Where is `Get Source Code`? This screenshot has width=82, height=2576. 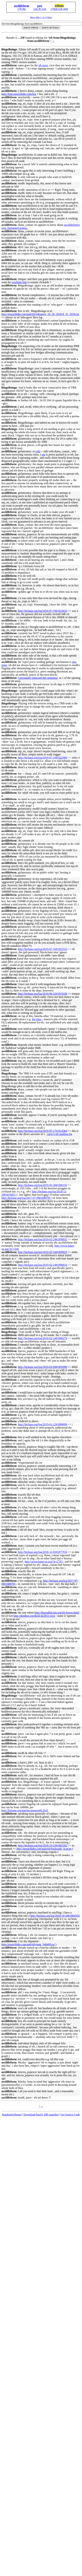 Get Source Code is located at coordinates (70, 2114).